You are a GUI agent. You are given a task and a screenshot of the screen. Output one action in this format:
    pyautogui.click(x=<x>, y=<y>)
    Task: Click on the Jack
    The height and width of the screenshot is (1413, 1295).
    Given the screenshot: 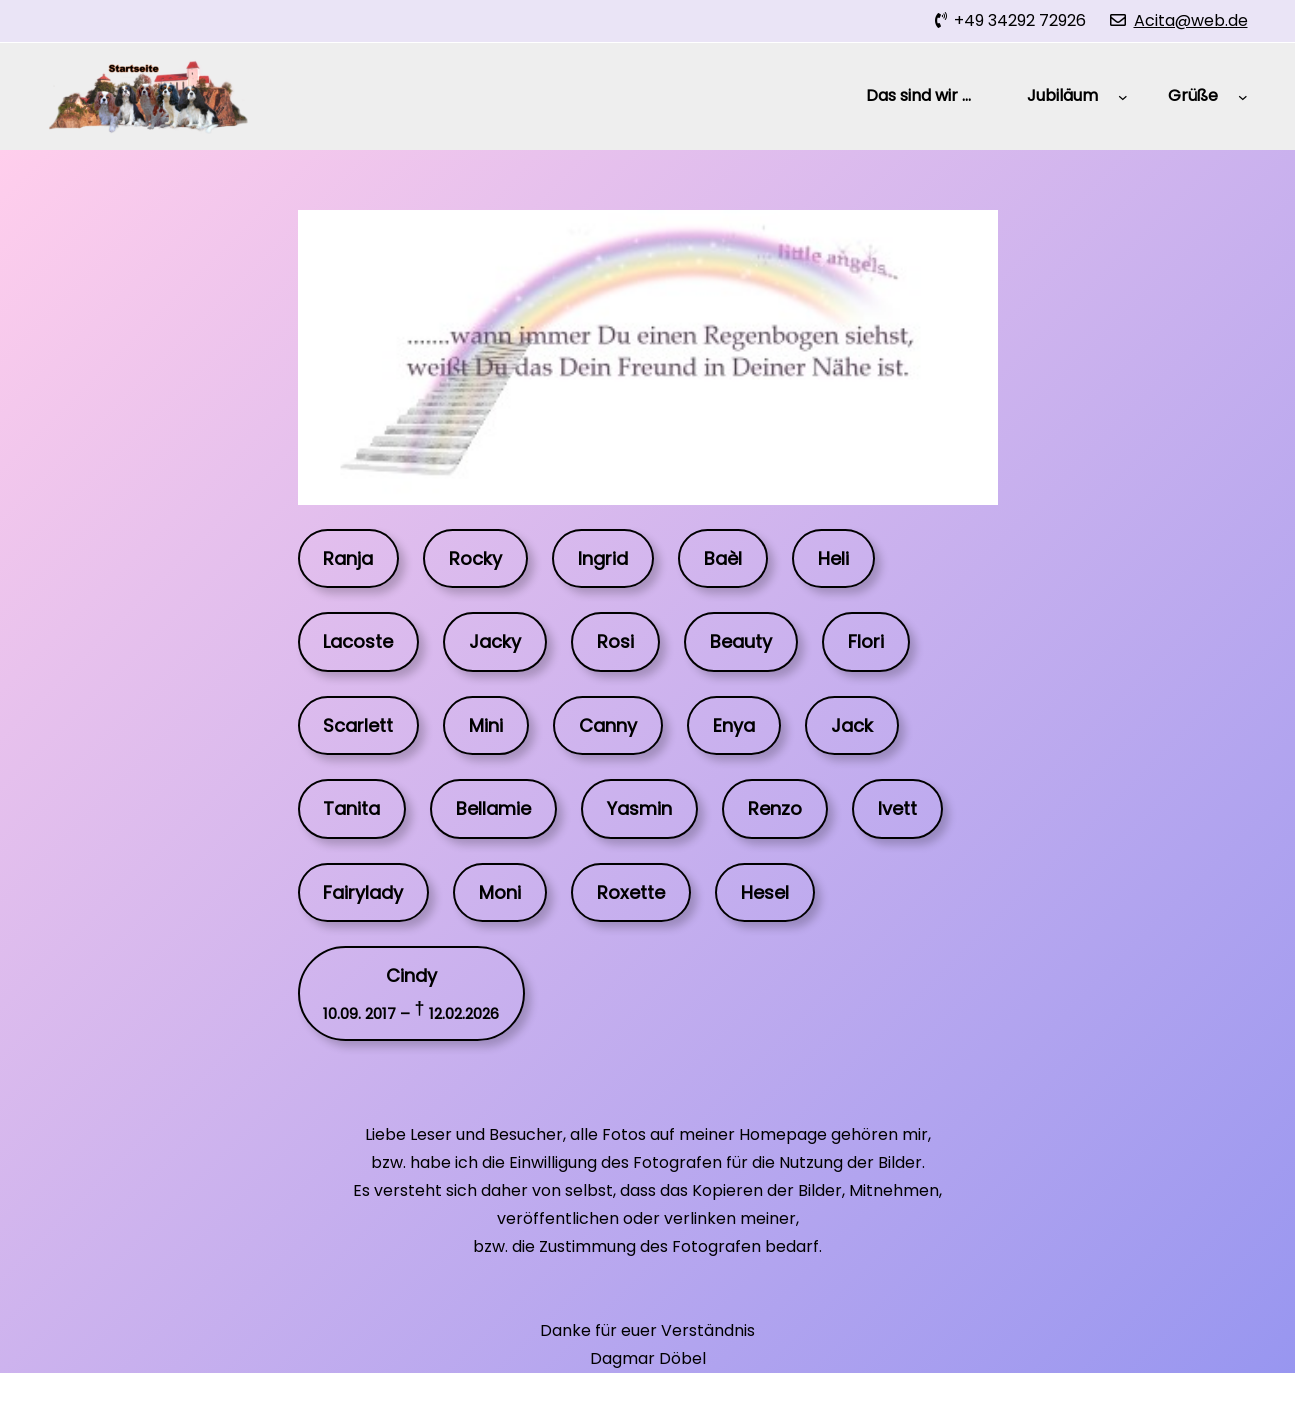 What is the action you would take?
    pyautogui.click(x=852, y=725)
    